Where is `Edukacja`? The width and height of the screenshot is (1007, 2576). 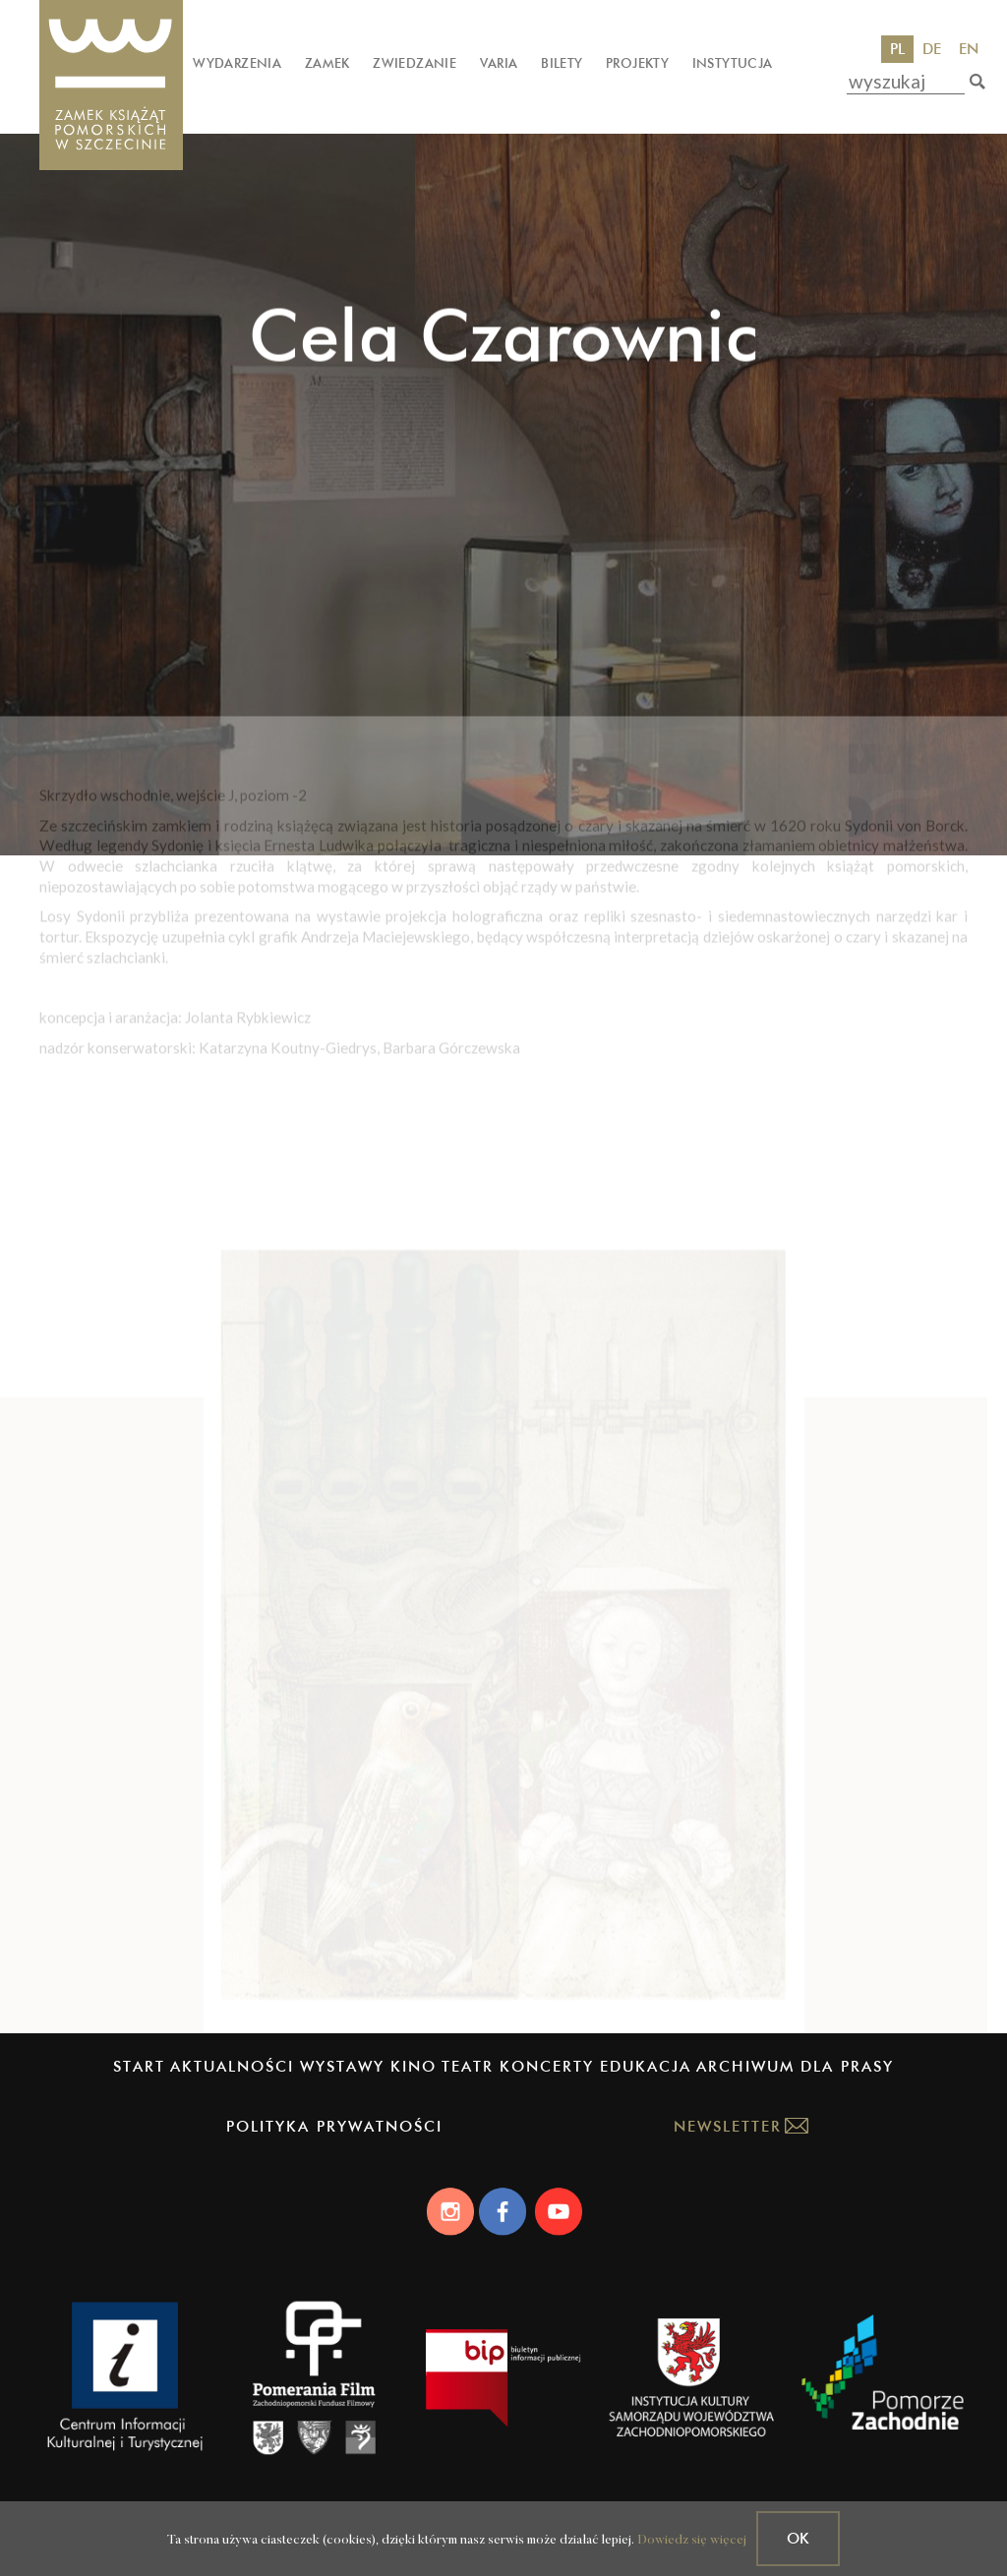
Edukacja is located at coordinates (645, 2066).